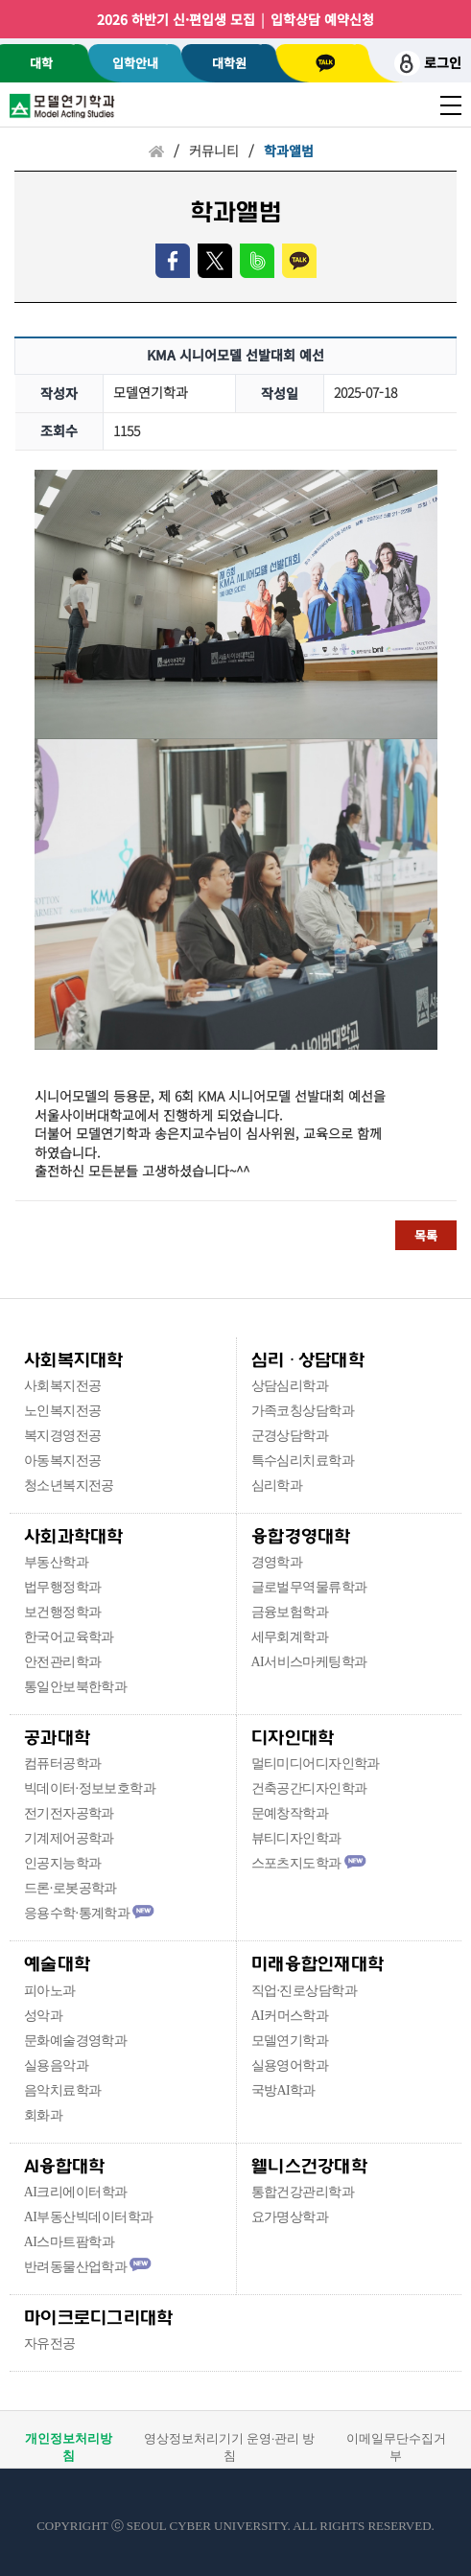 The height and width of the screenshot is (2576, 471). I want to click on 성악과, so click(43, 2015).